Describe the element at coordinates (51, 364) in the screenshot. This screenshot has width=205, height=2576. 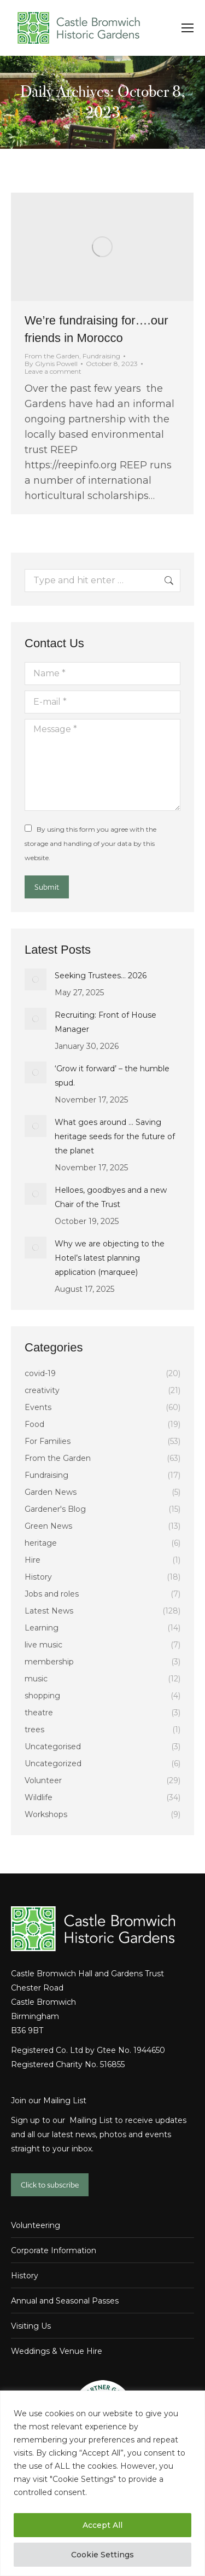
I see `By` at that location.